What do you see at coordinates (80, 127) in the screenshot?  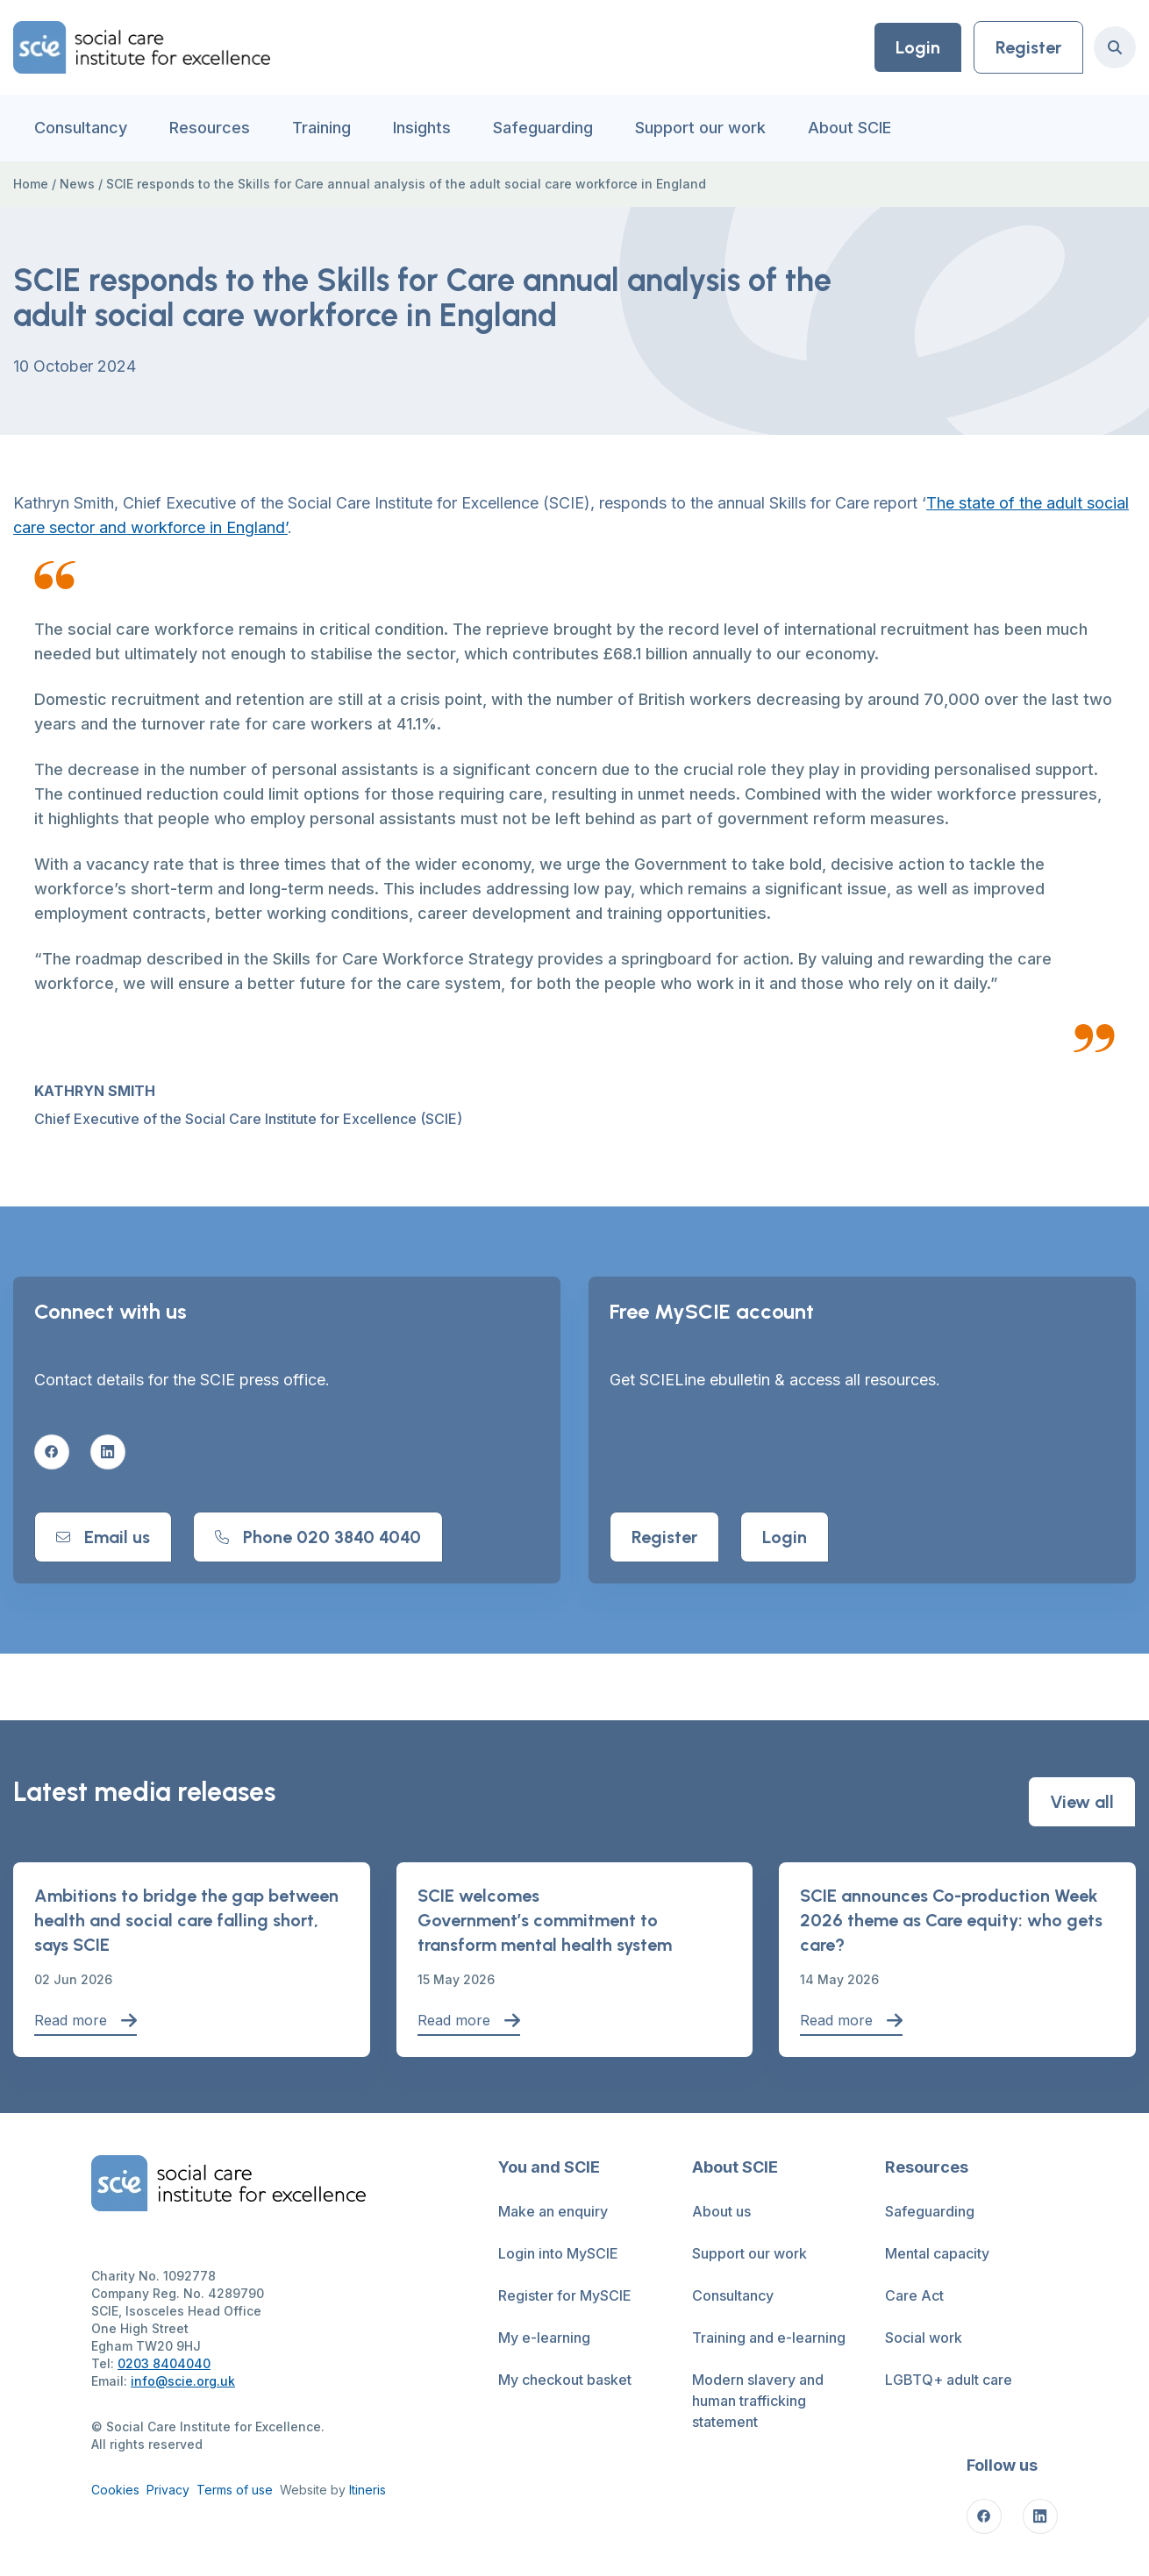 I see `Consultancy` at bounding box center [80, 127].